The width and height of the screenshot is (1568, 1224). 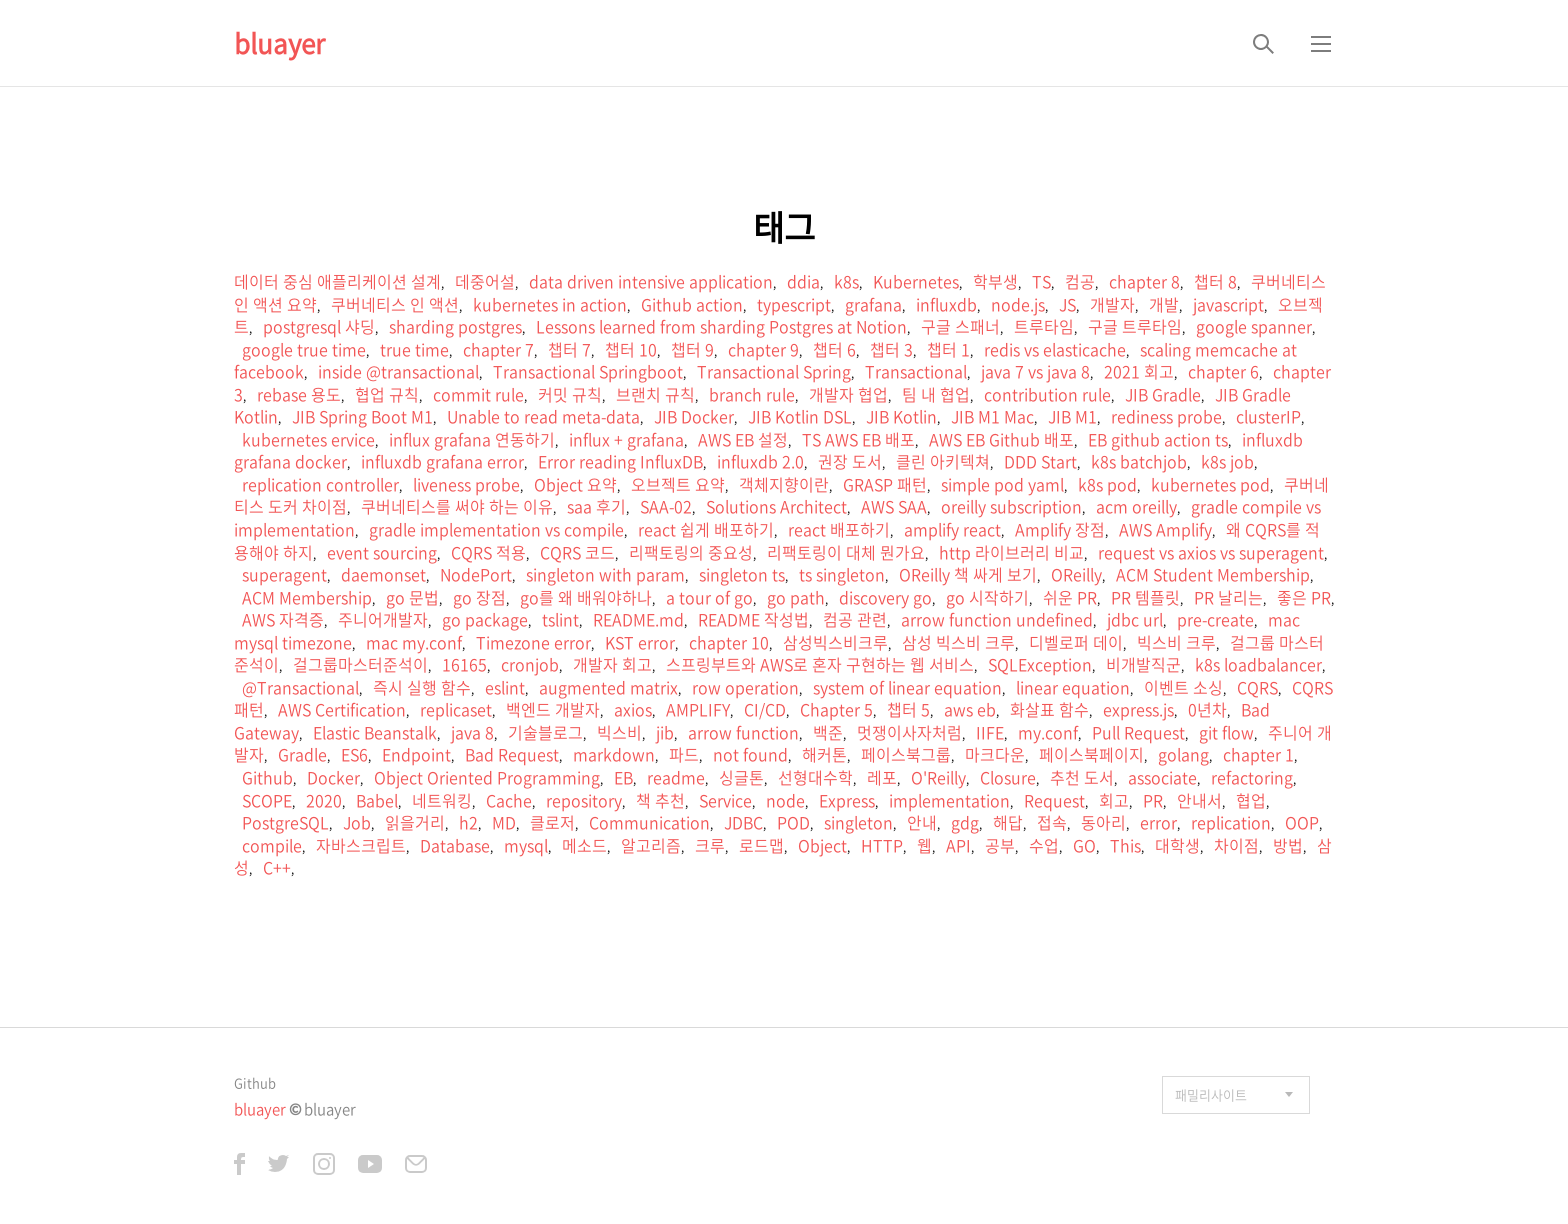 What do you see at coordinates (651, 845) in the screenshot?
I see `알고리즘` at bounding box center [651, 845].